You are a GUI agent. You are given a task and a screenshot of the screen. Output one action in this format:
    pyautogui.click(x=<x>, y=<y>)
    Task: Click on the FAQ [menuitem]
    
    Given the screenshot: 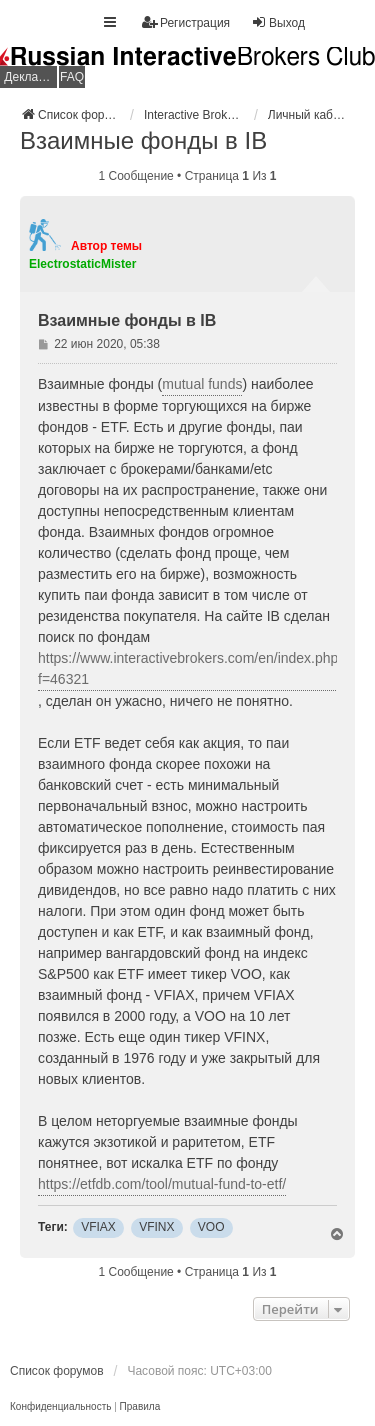 What is the action you would take?
    pyautogui.click(x=72, y=77)
    